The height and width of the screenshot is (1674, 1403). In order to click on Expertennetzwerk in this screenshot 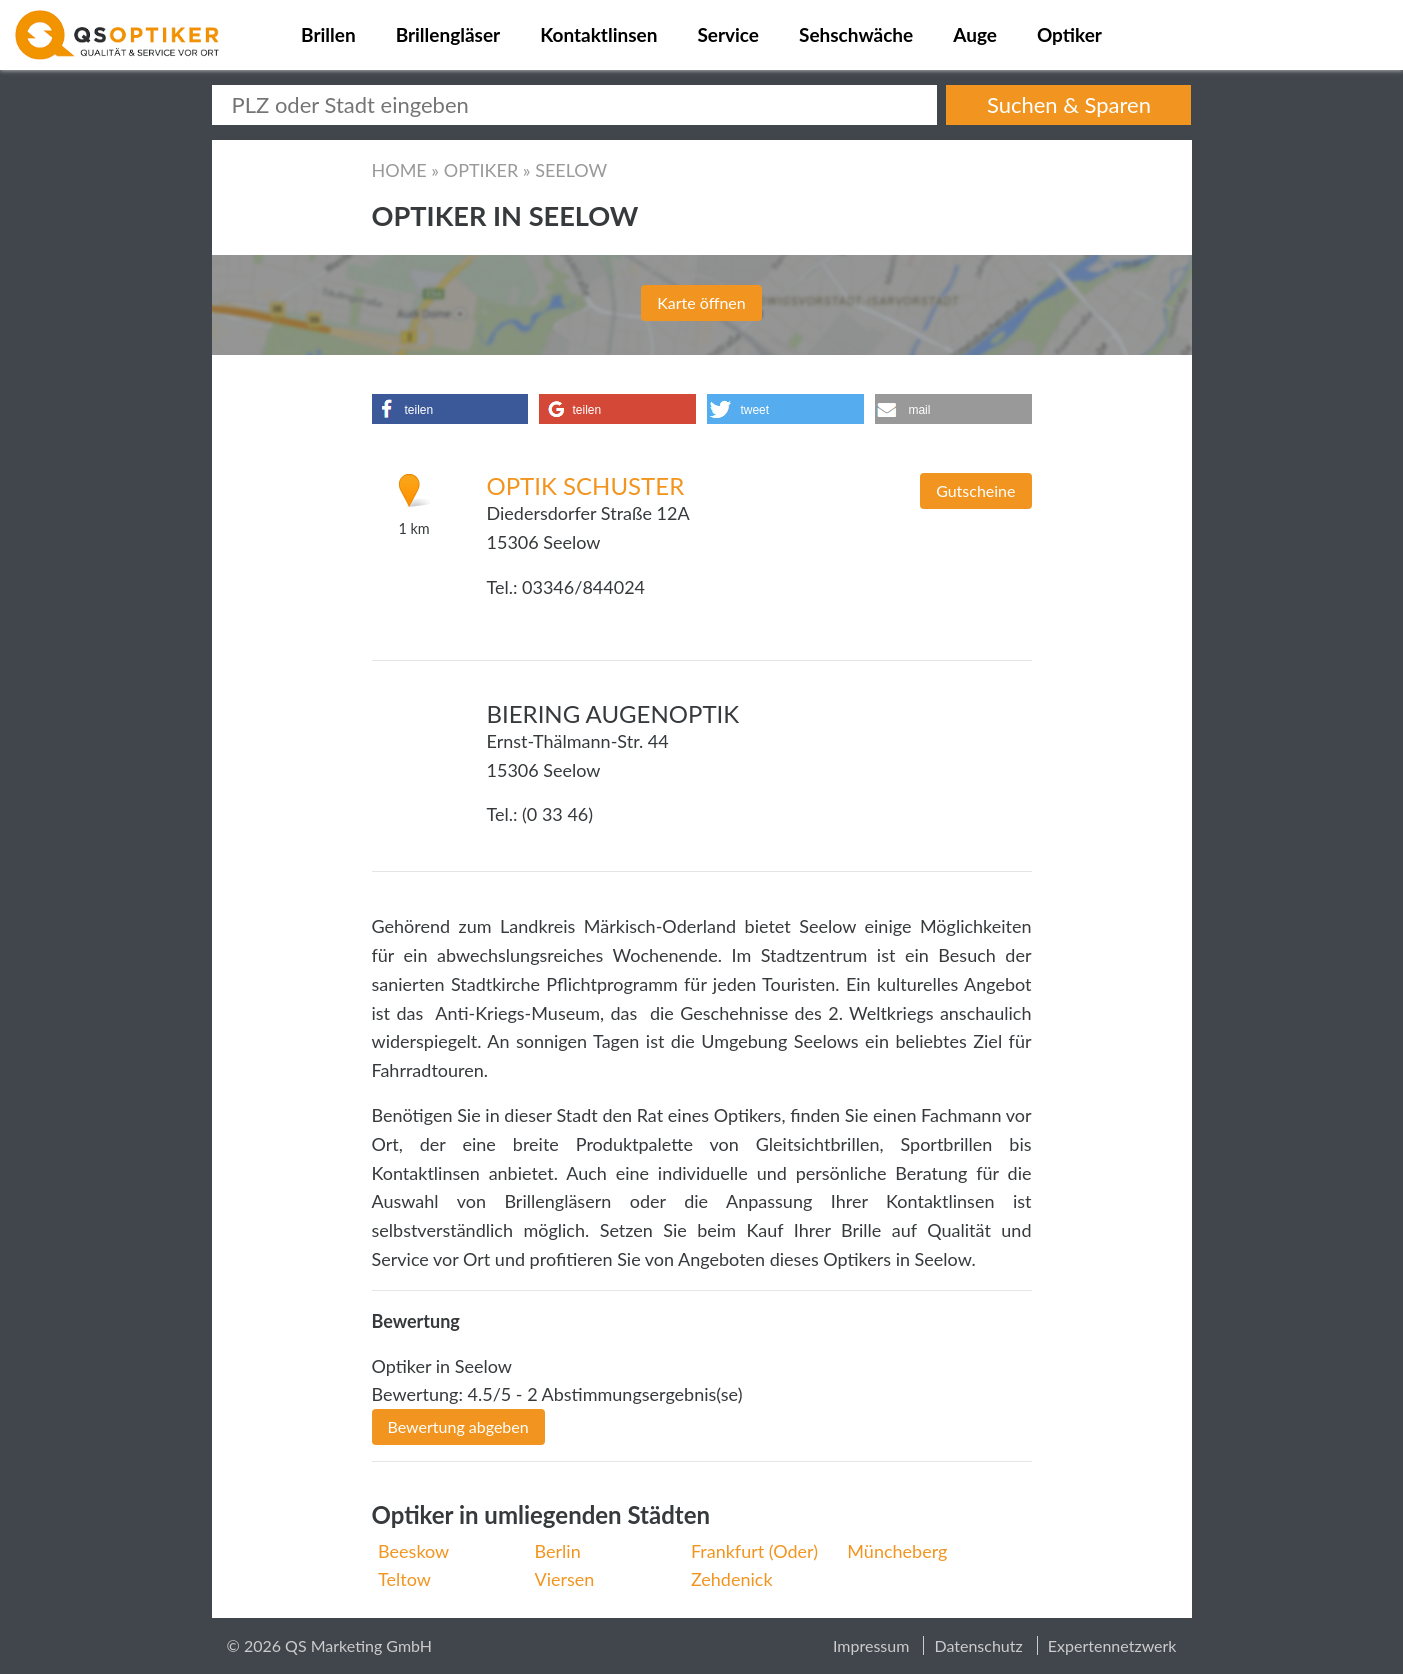, I will do `click(1112, 1645)`.